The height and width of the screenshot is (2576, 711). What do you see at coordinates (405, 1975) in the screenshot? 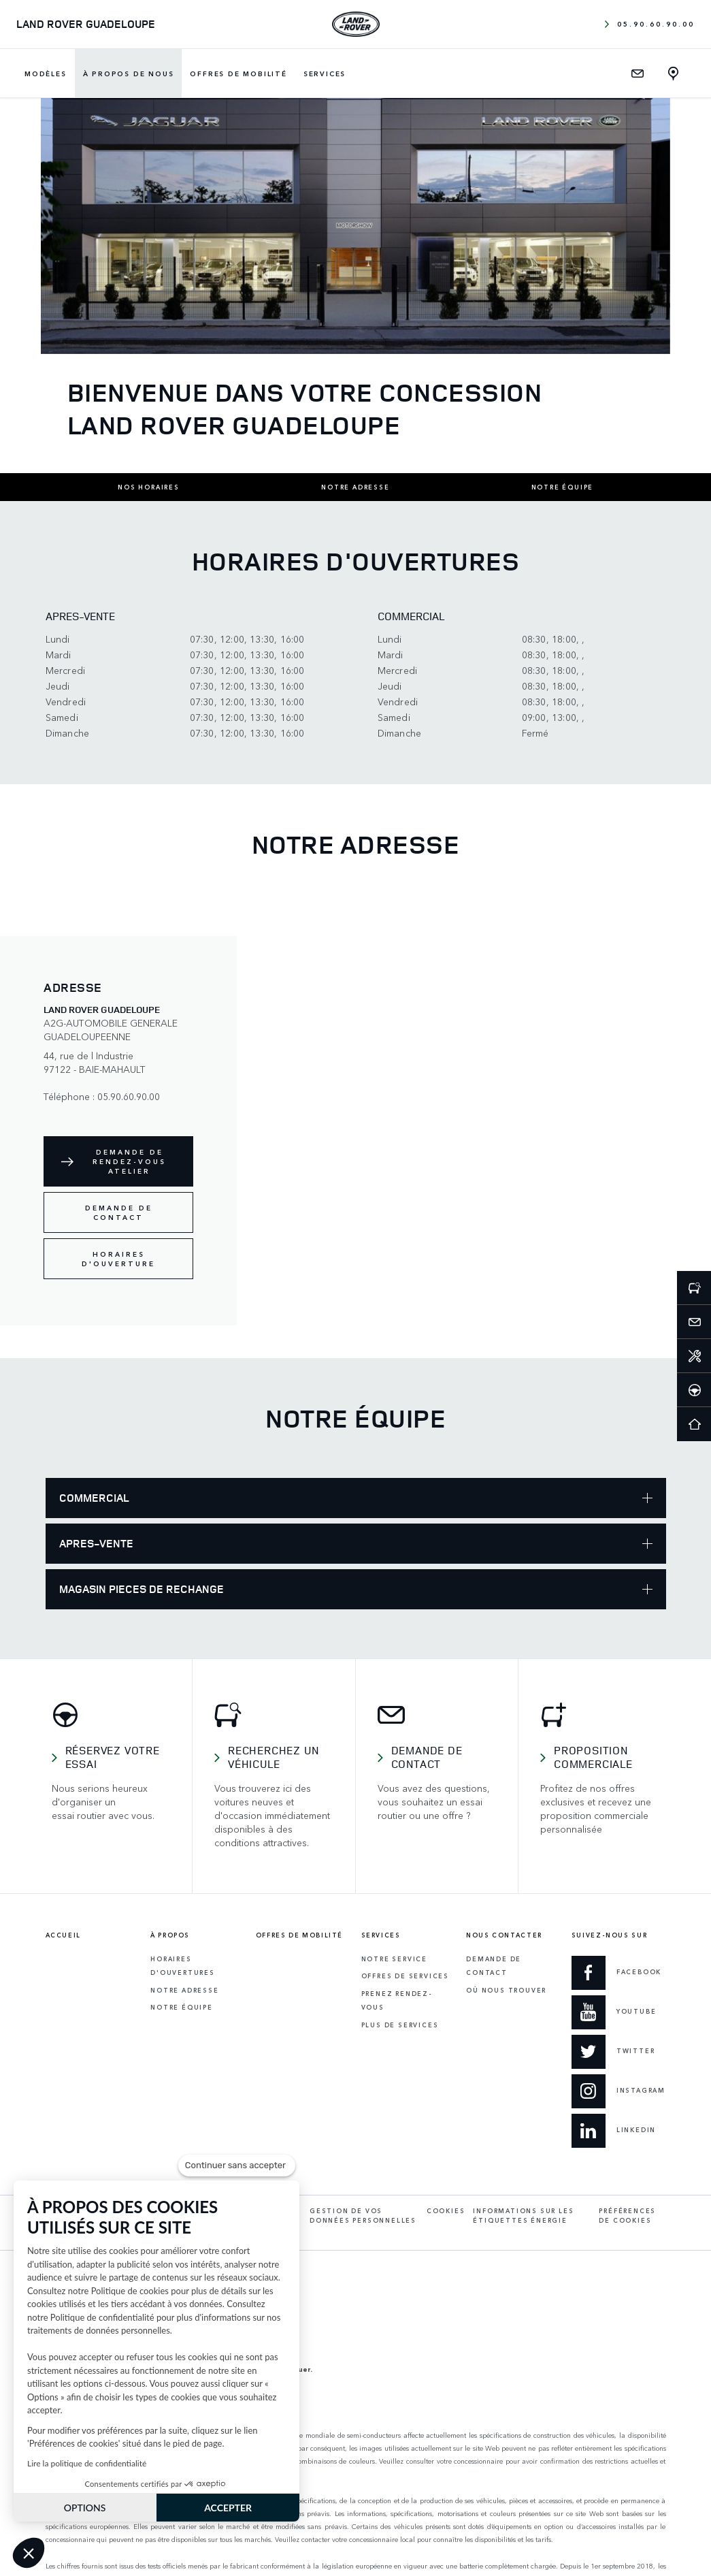
I see `Offres de services` at bounding box center [405, 1975].